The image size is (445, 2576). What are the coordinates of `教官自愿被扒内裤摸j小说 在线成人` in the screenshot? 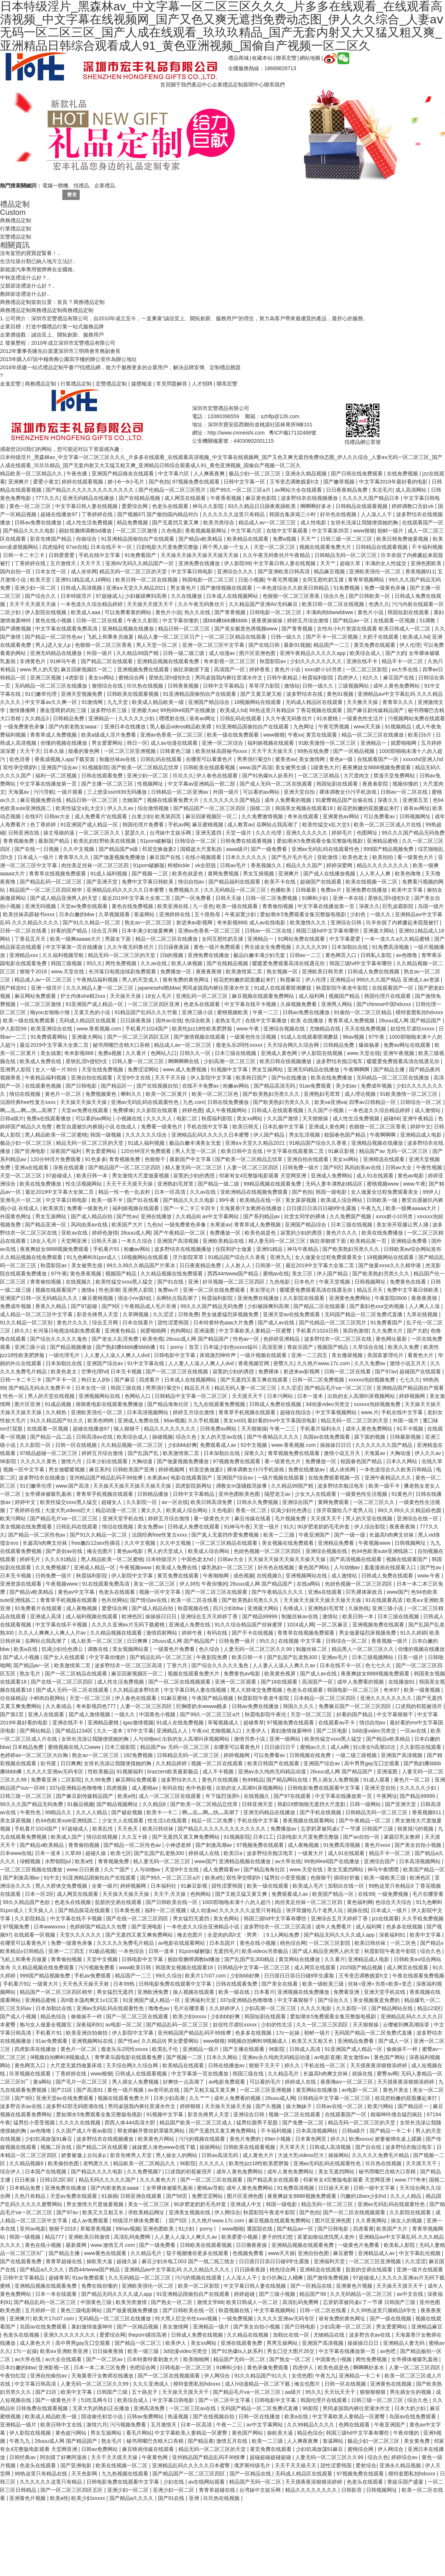 It's located at (97, 1127).